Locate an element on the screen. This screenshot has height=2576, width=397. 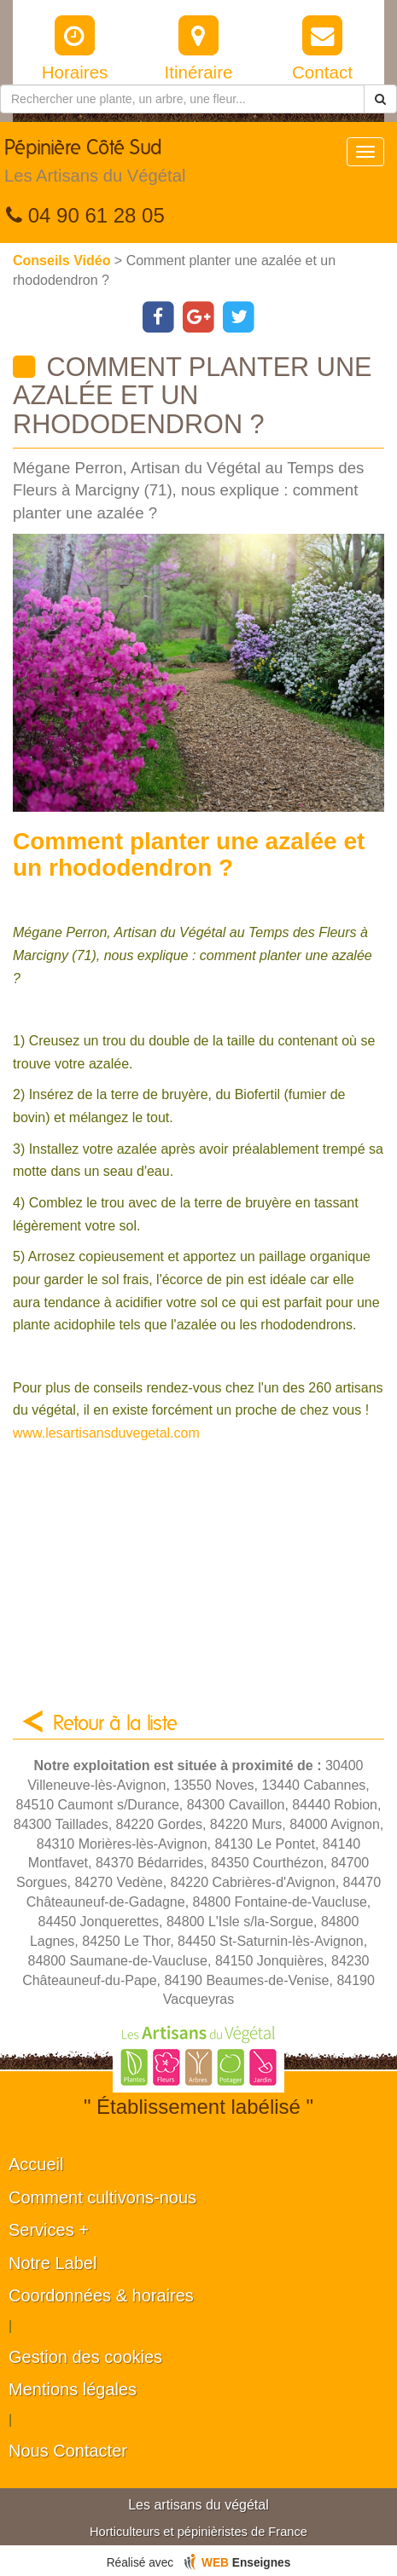
Retour à la liste is located at coordinates (115, 1724).